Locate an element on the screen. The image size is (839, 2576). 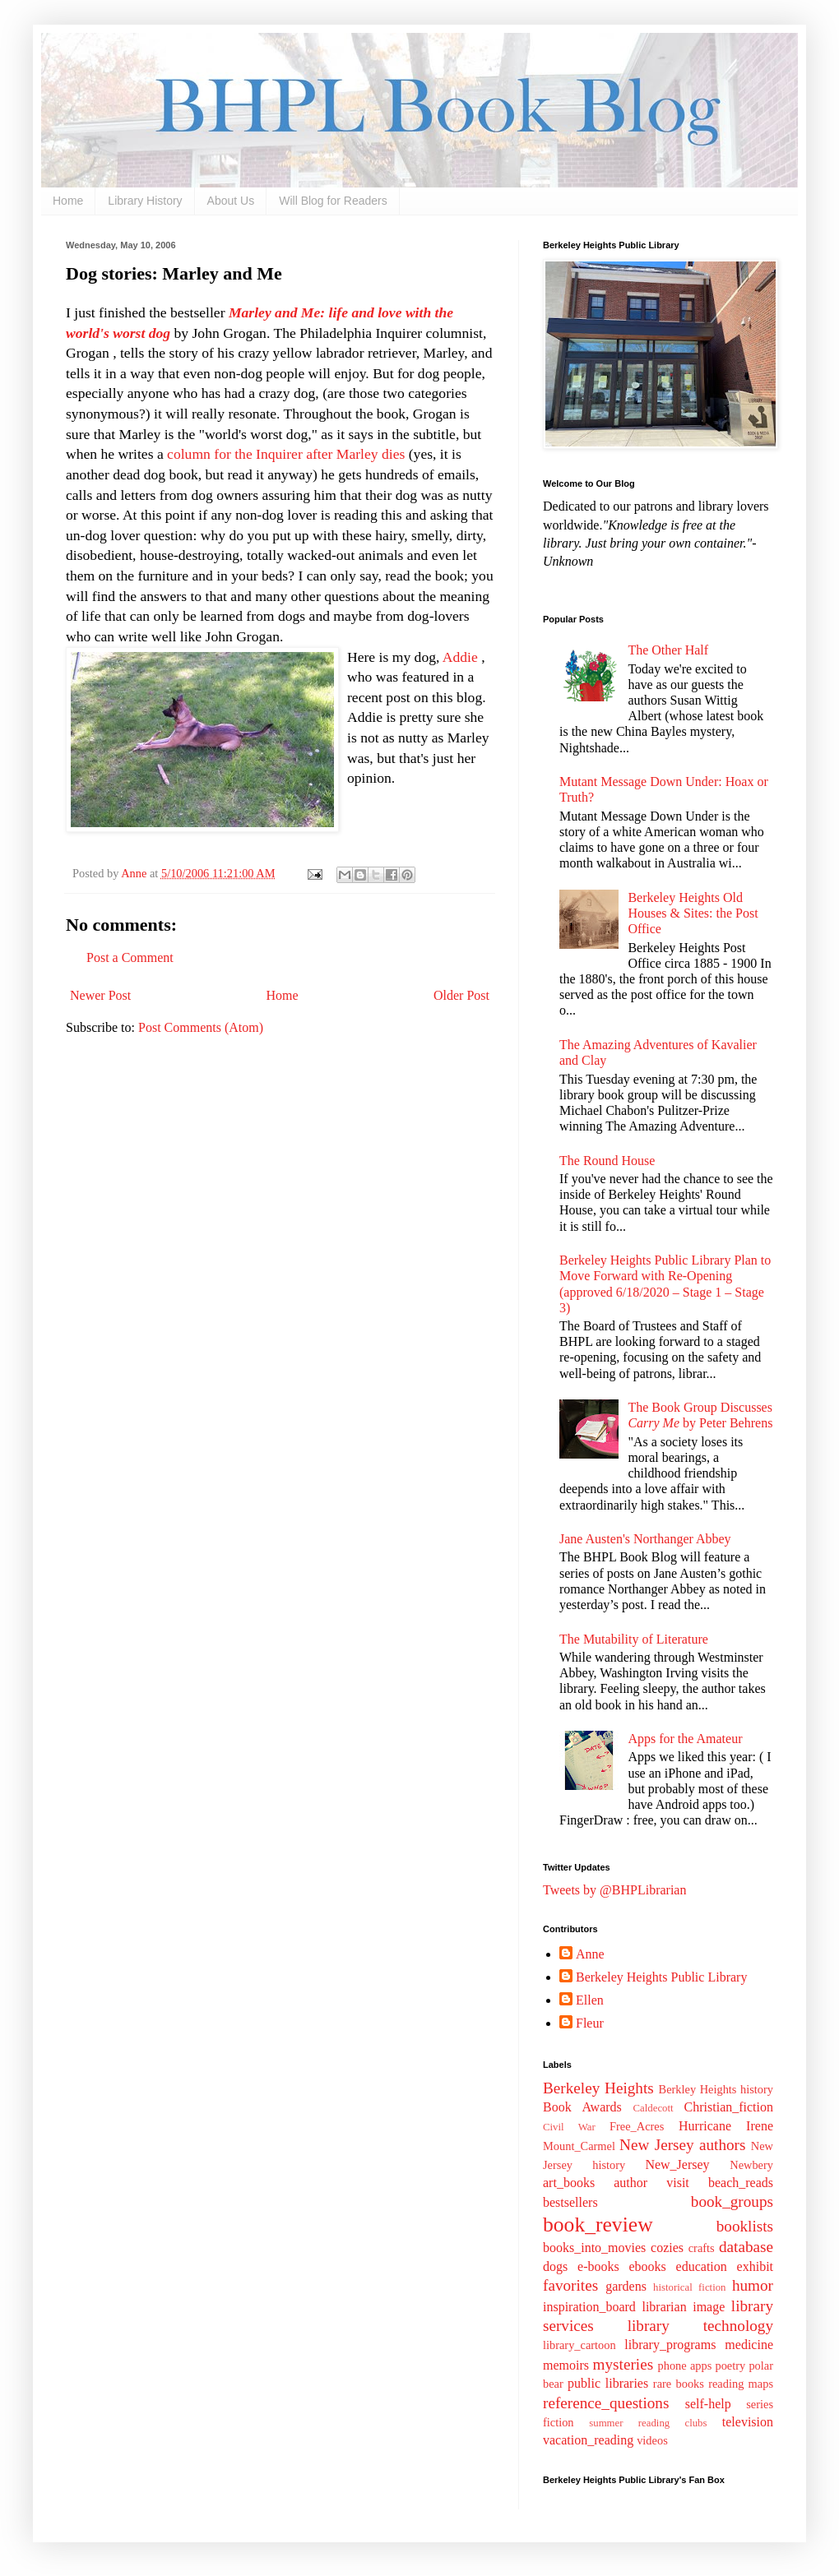
Newbery is located at coordinates (751, 2164).